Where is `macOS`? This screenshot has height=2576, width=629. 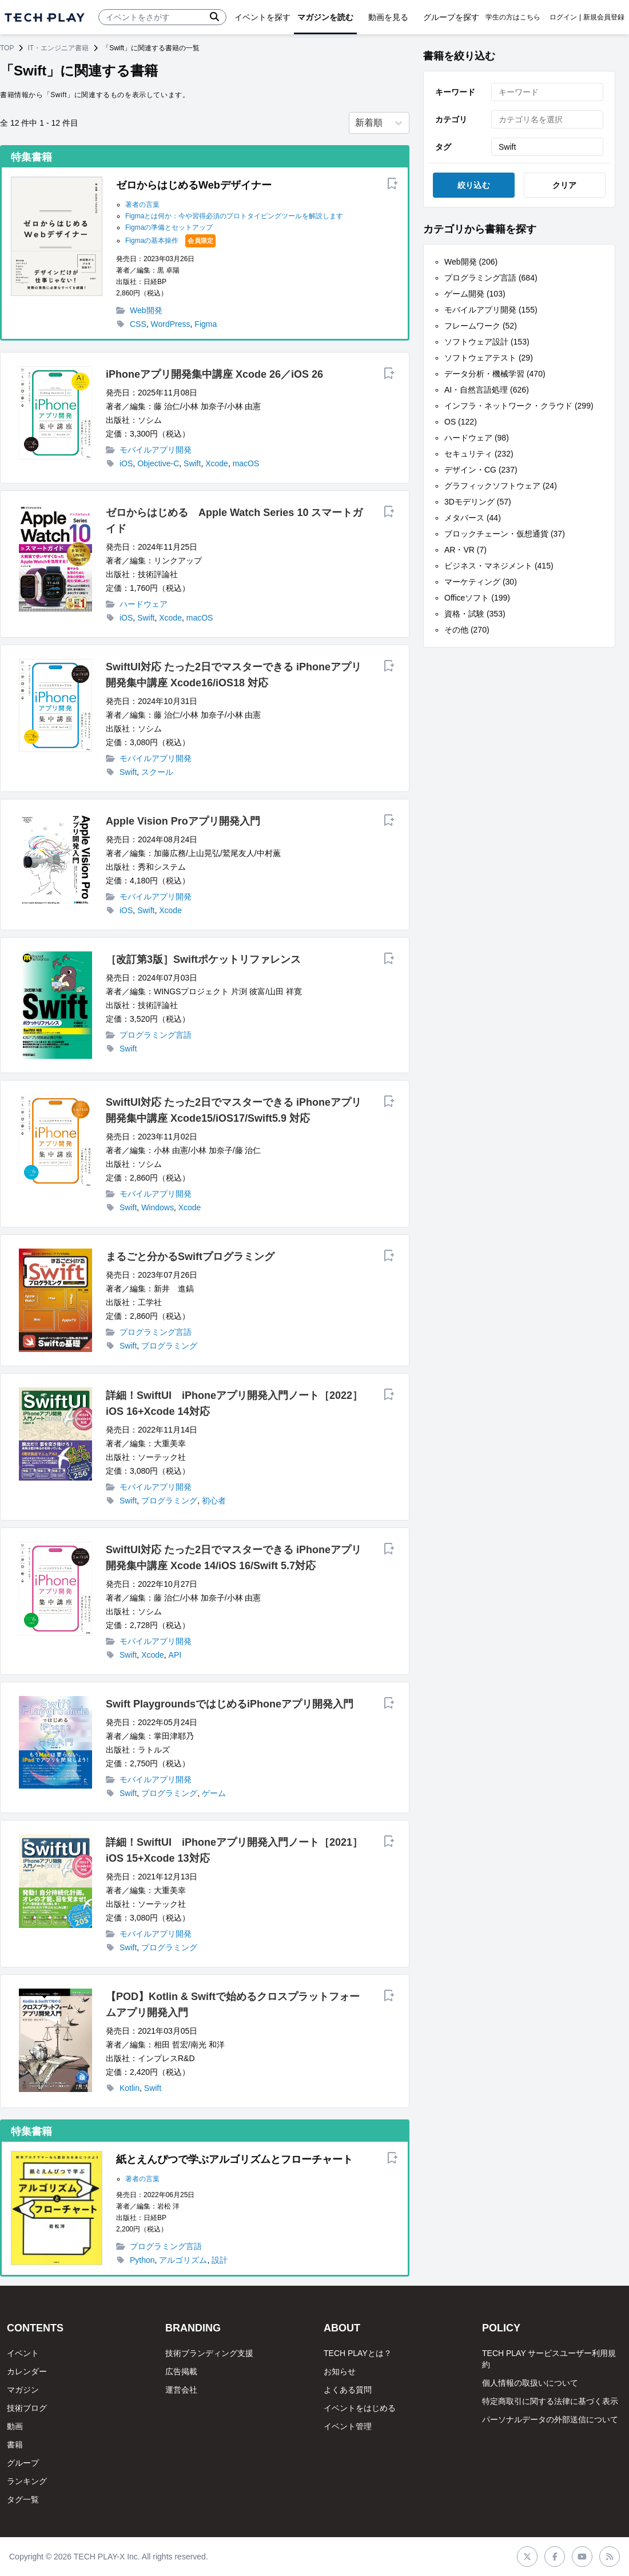 macOS is located at coordinates (246, 463).